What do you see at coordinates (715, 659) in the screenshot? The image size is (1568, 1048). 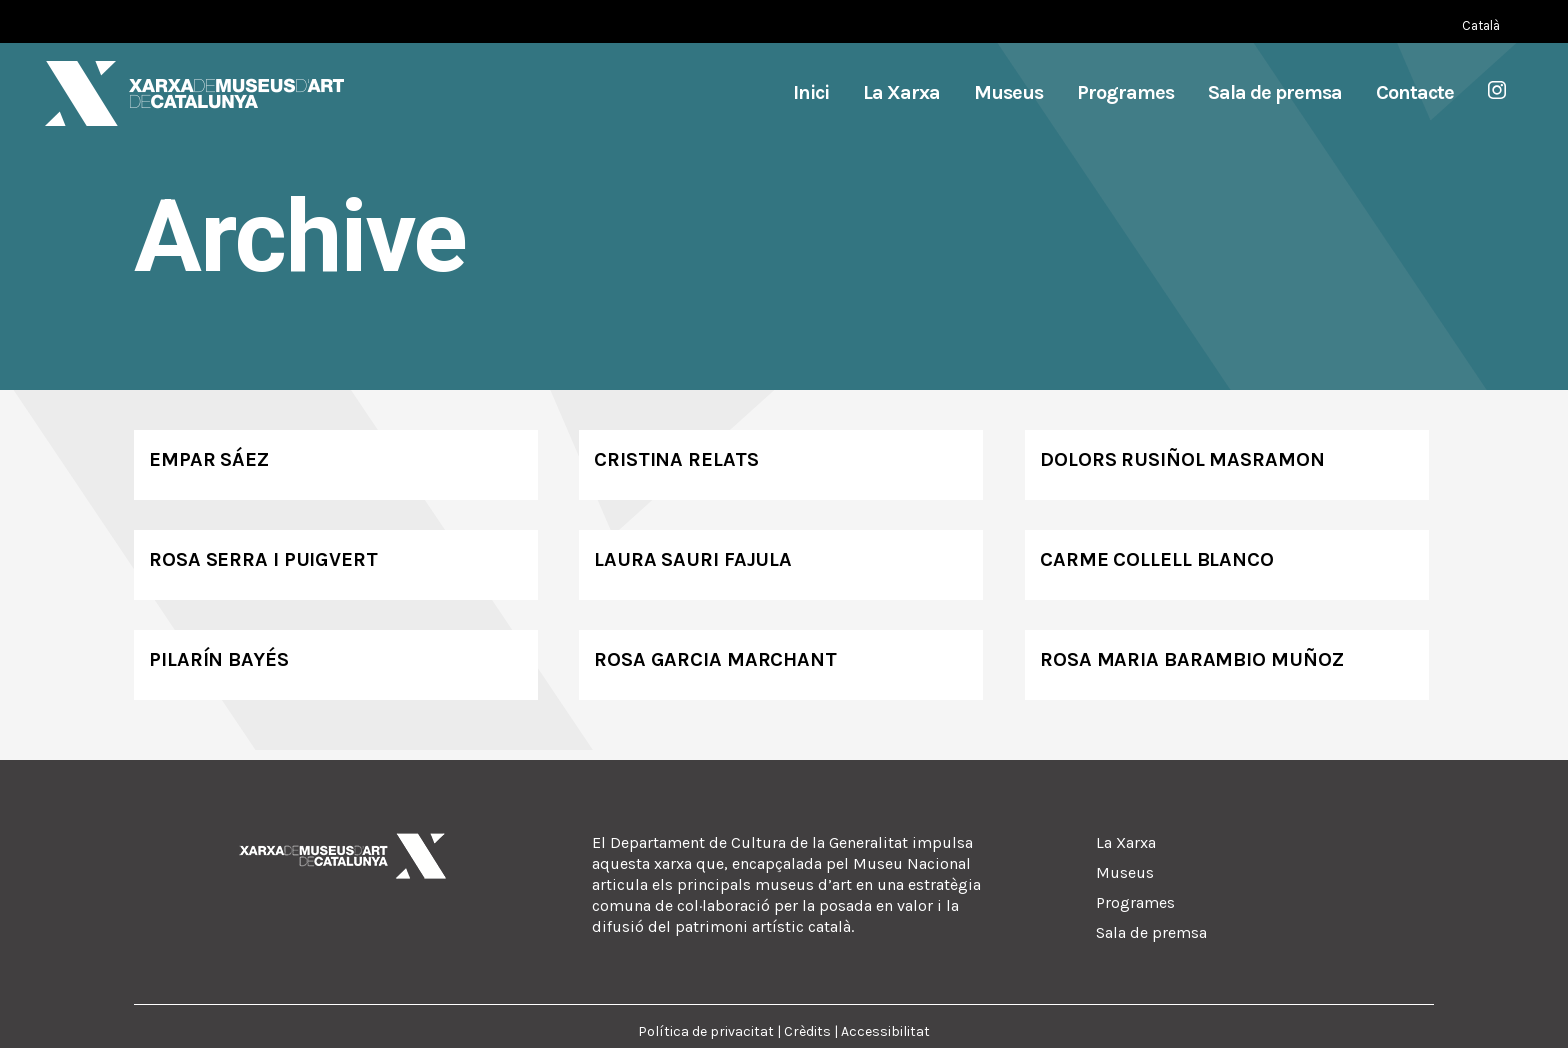 I see `Rosa Garcia Marchant` at bounding box center [715, 659].